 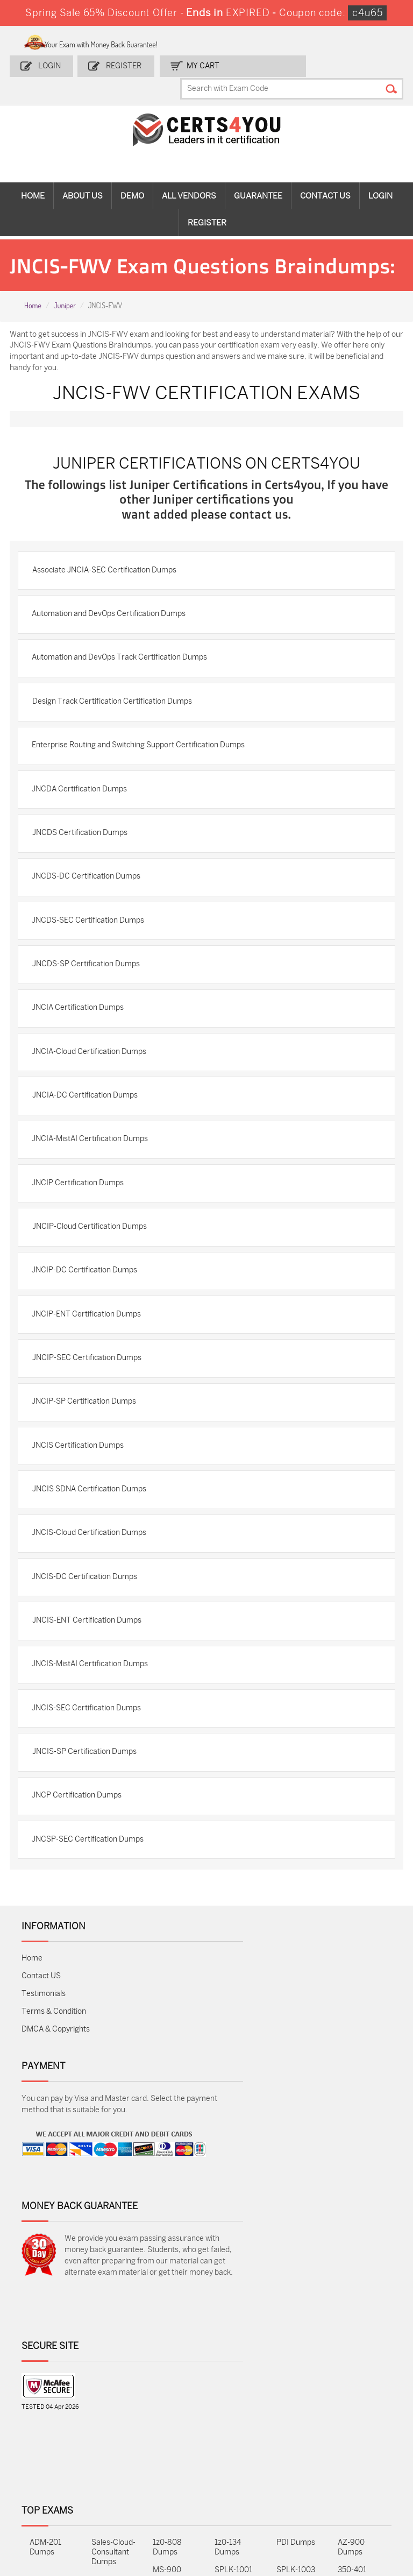 What do you see at coordinates (359, 2420) in the screenshot?
I see `NSE7_SDW-7.2 Dumps` at bounding box center [359, 2420].